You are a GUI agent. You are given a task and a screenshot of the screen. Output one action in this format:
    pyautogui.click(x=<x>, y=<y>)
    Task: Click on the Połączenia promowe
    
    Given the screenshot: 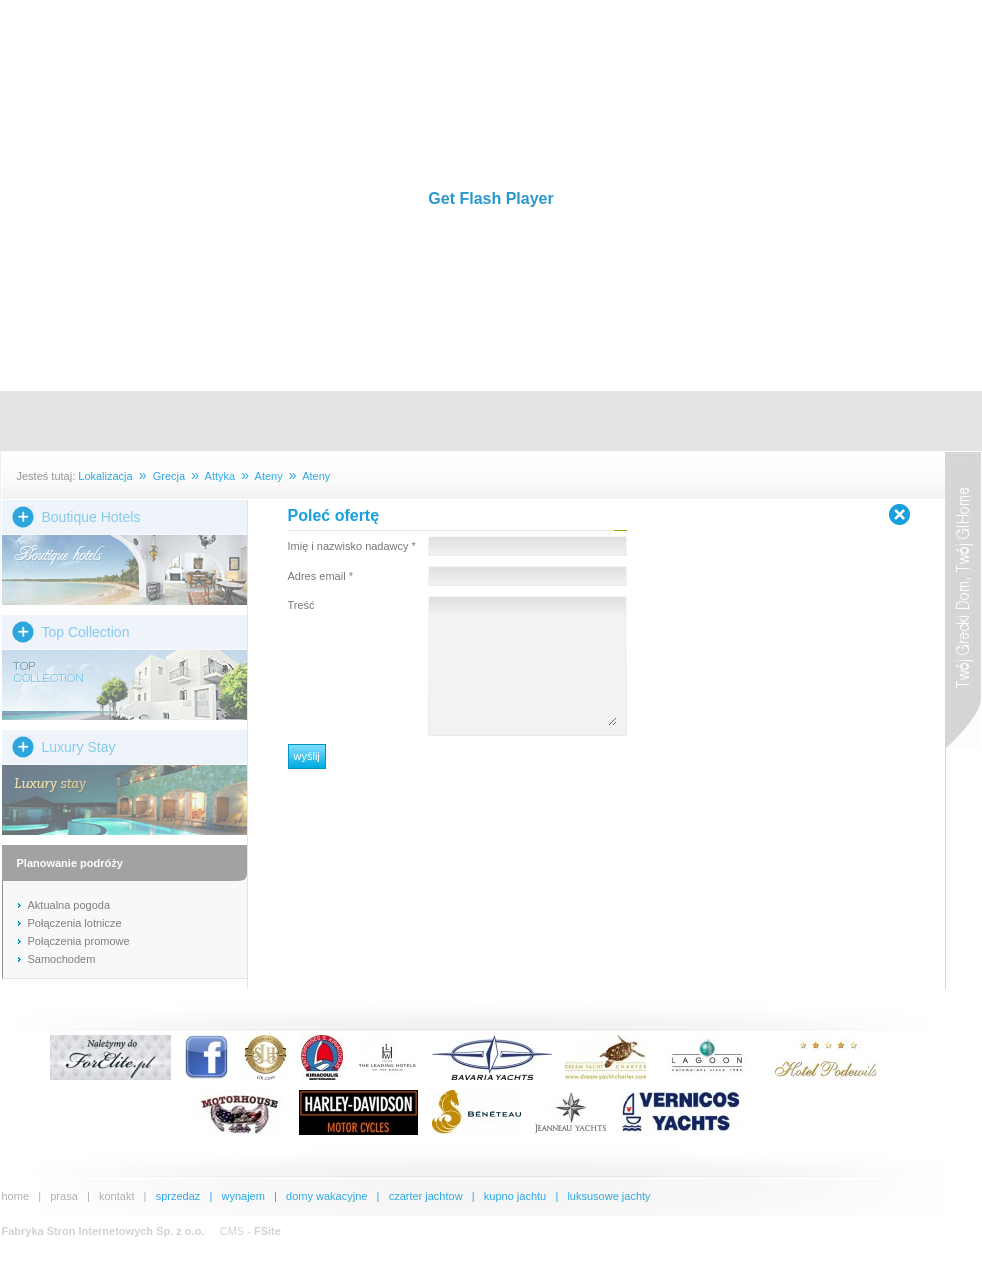 What is the action you would take?
    pyautogui.click(x=79, y=941)
    